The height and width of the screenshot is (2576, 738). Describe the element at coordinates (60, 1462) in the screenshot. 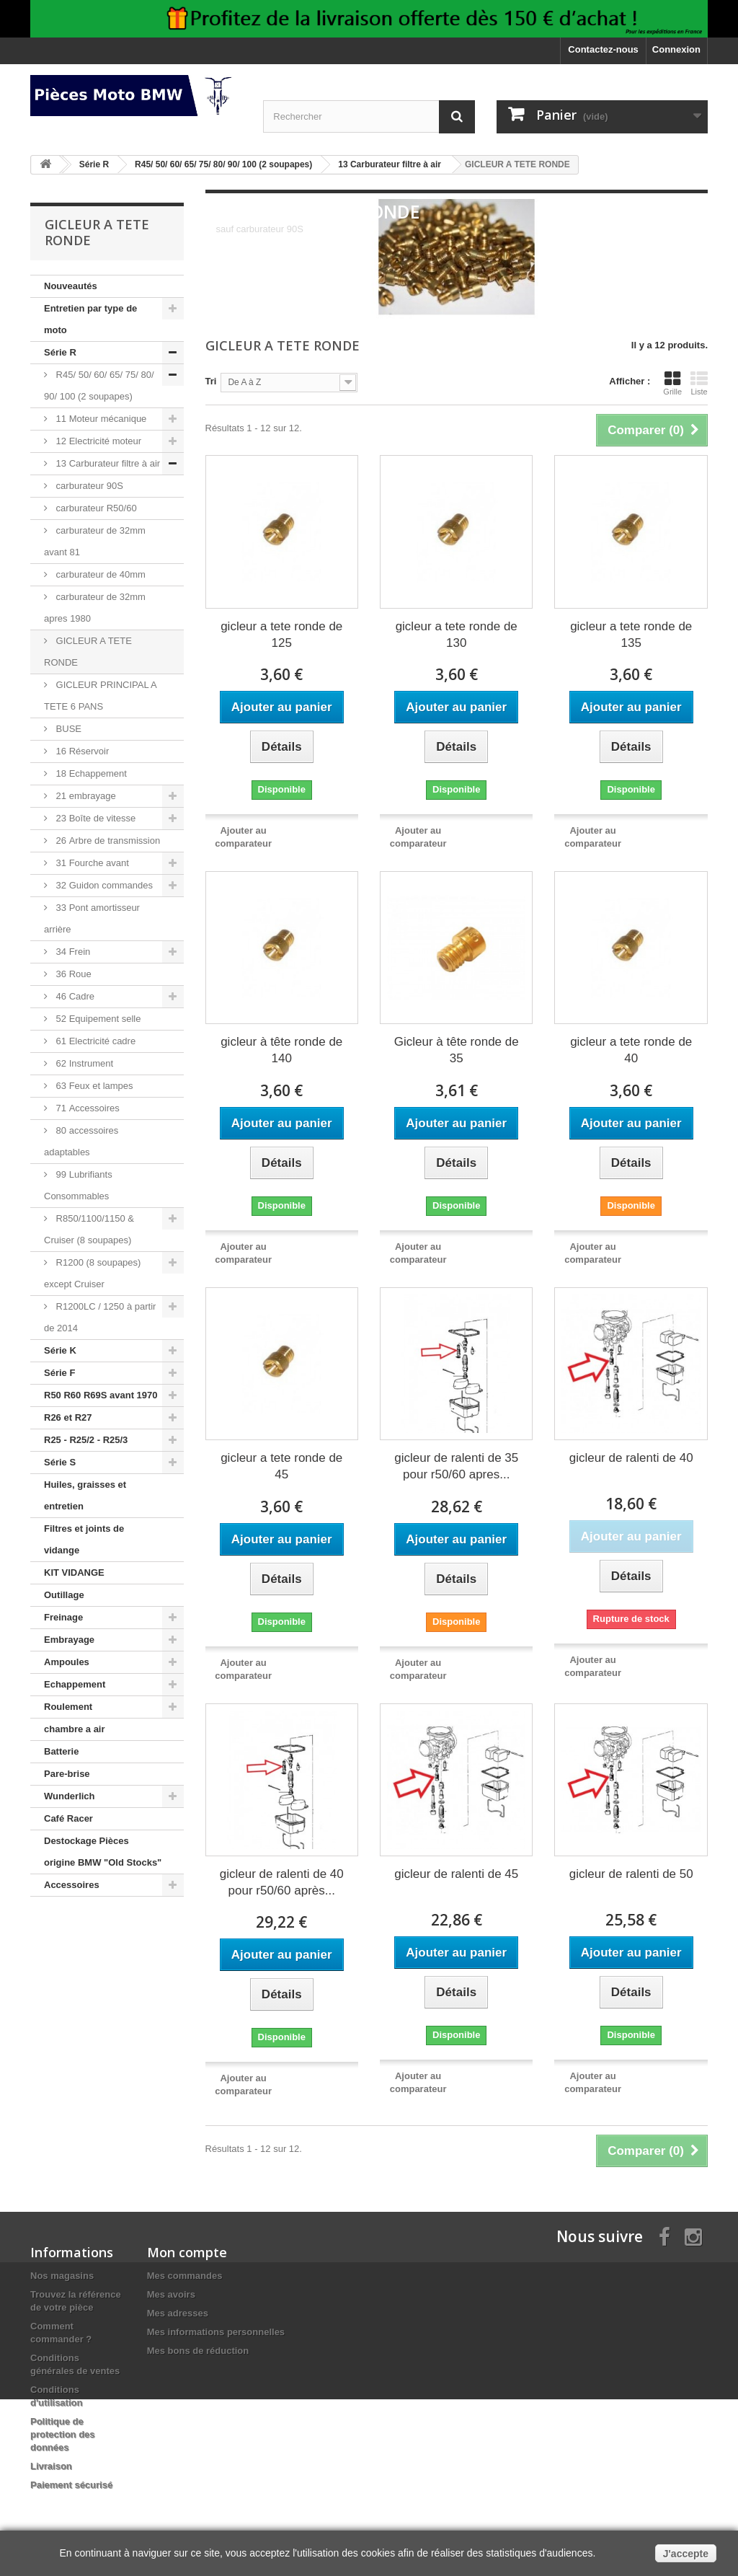

I see `Série S` at that location.